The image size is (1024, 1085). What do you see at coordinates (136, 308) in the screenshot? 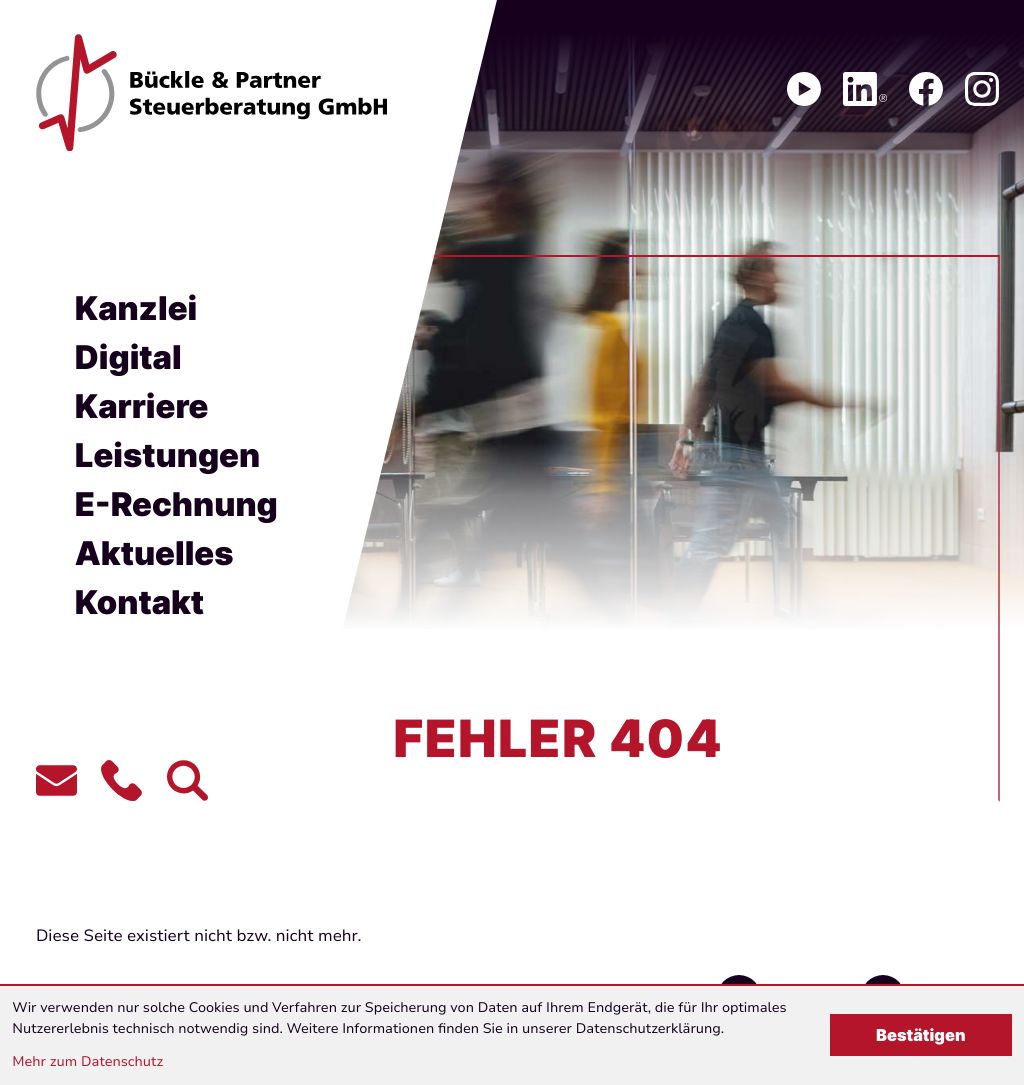
I see `Kanzlei` at bounding box center [136, 308].